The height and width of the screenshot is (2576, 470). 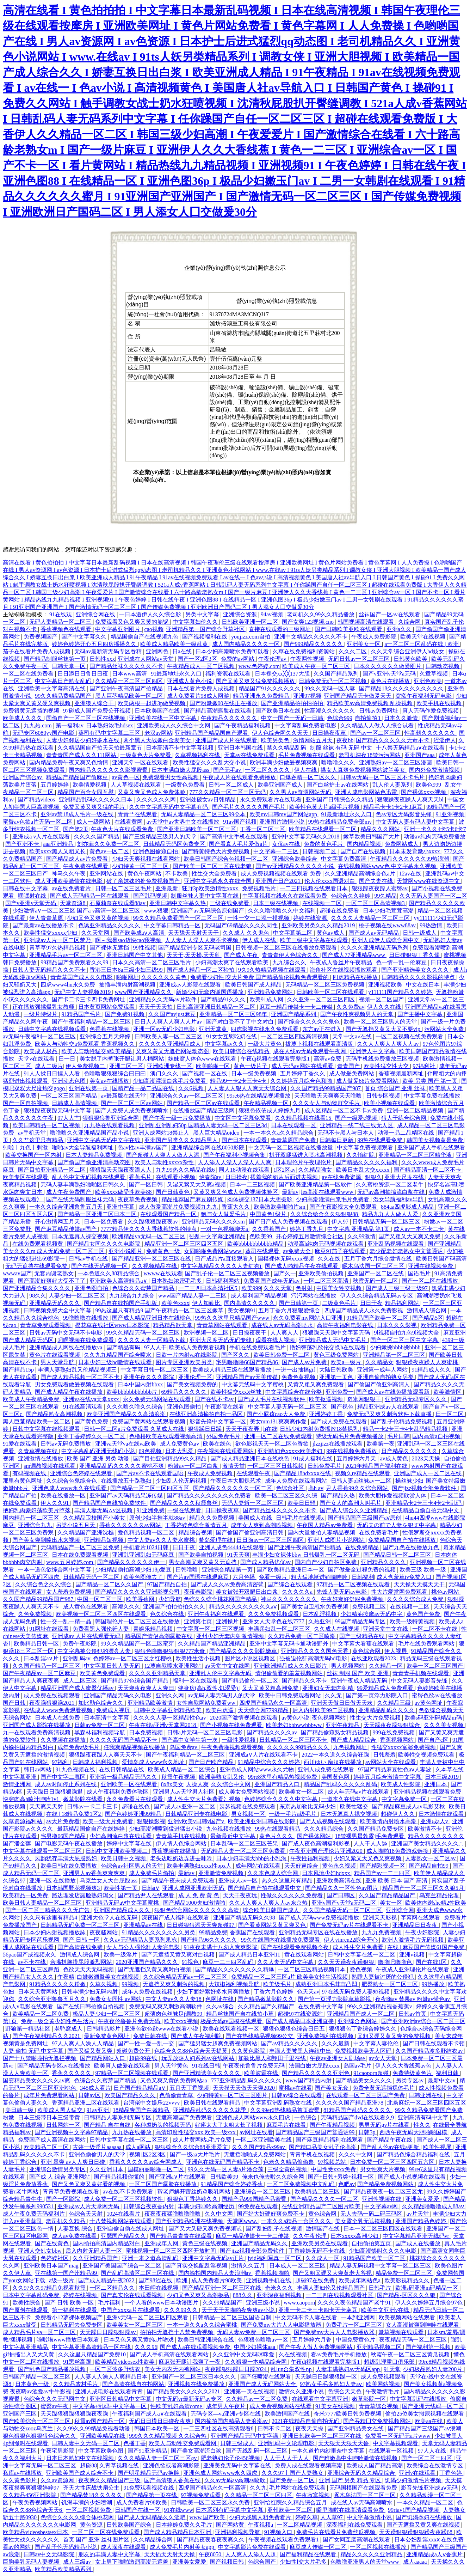 What do you see at coordinates (37, 1510) in the screenshot?
I see `艳妇乳肉豪妇荡欧美片堕落` at bounding box center [37, 1510].